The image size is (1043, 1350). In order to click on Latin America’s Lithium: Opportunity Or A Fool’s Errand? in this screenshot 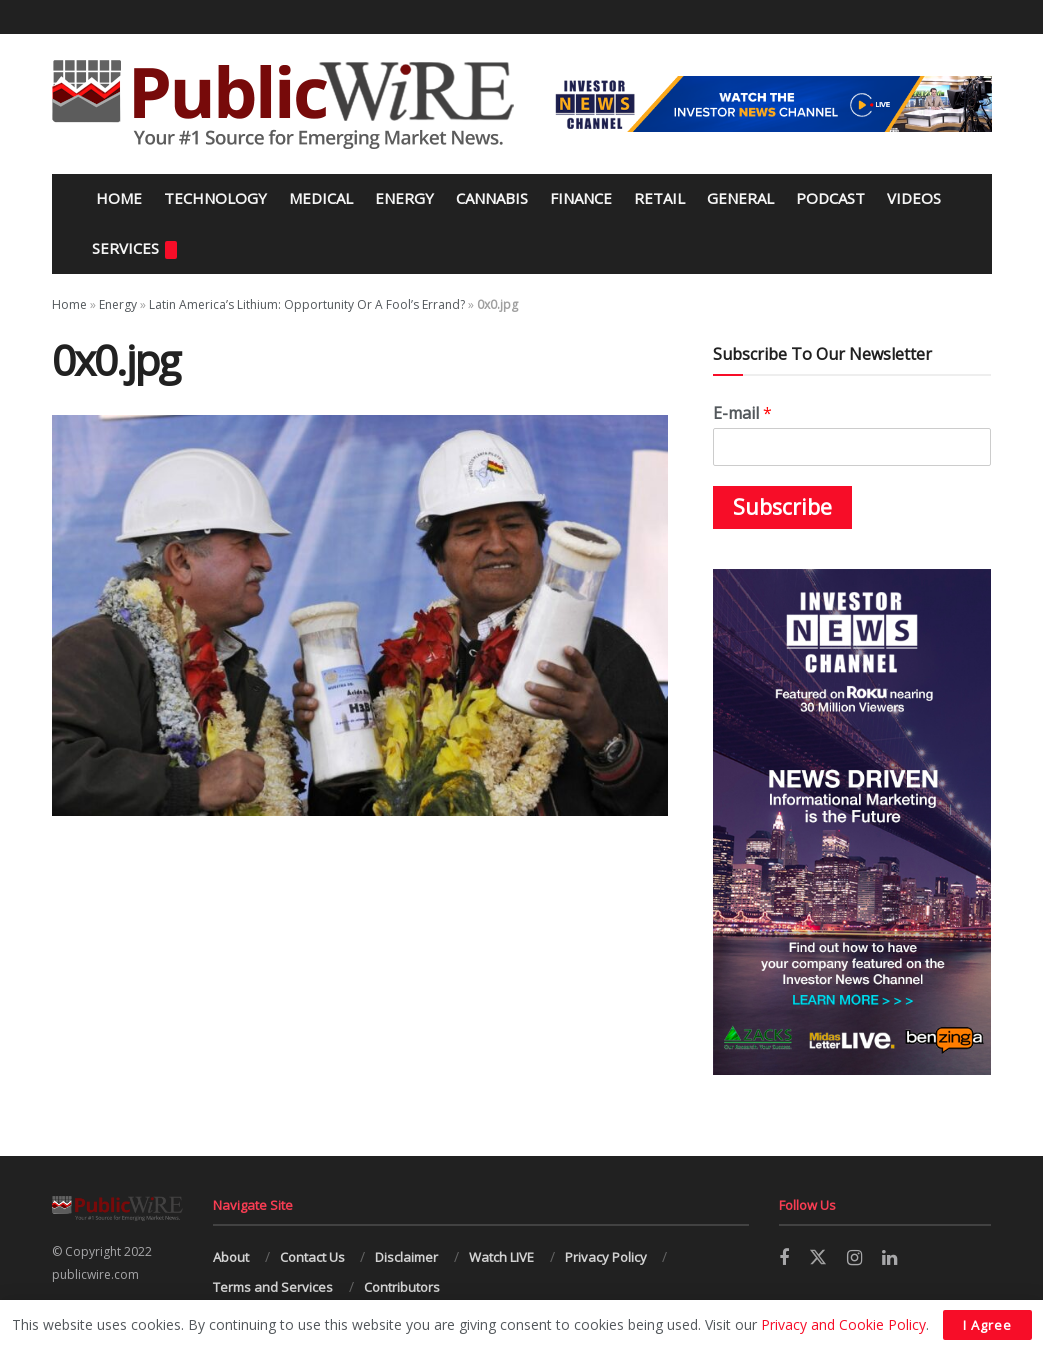, I will do `click(307, 304)`.